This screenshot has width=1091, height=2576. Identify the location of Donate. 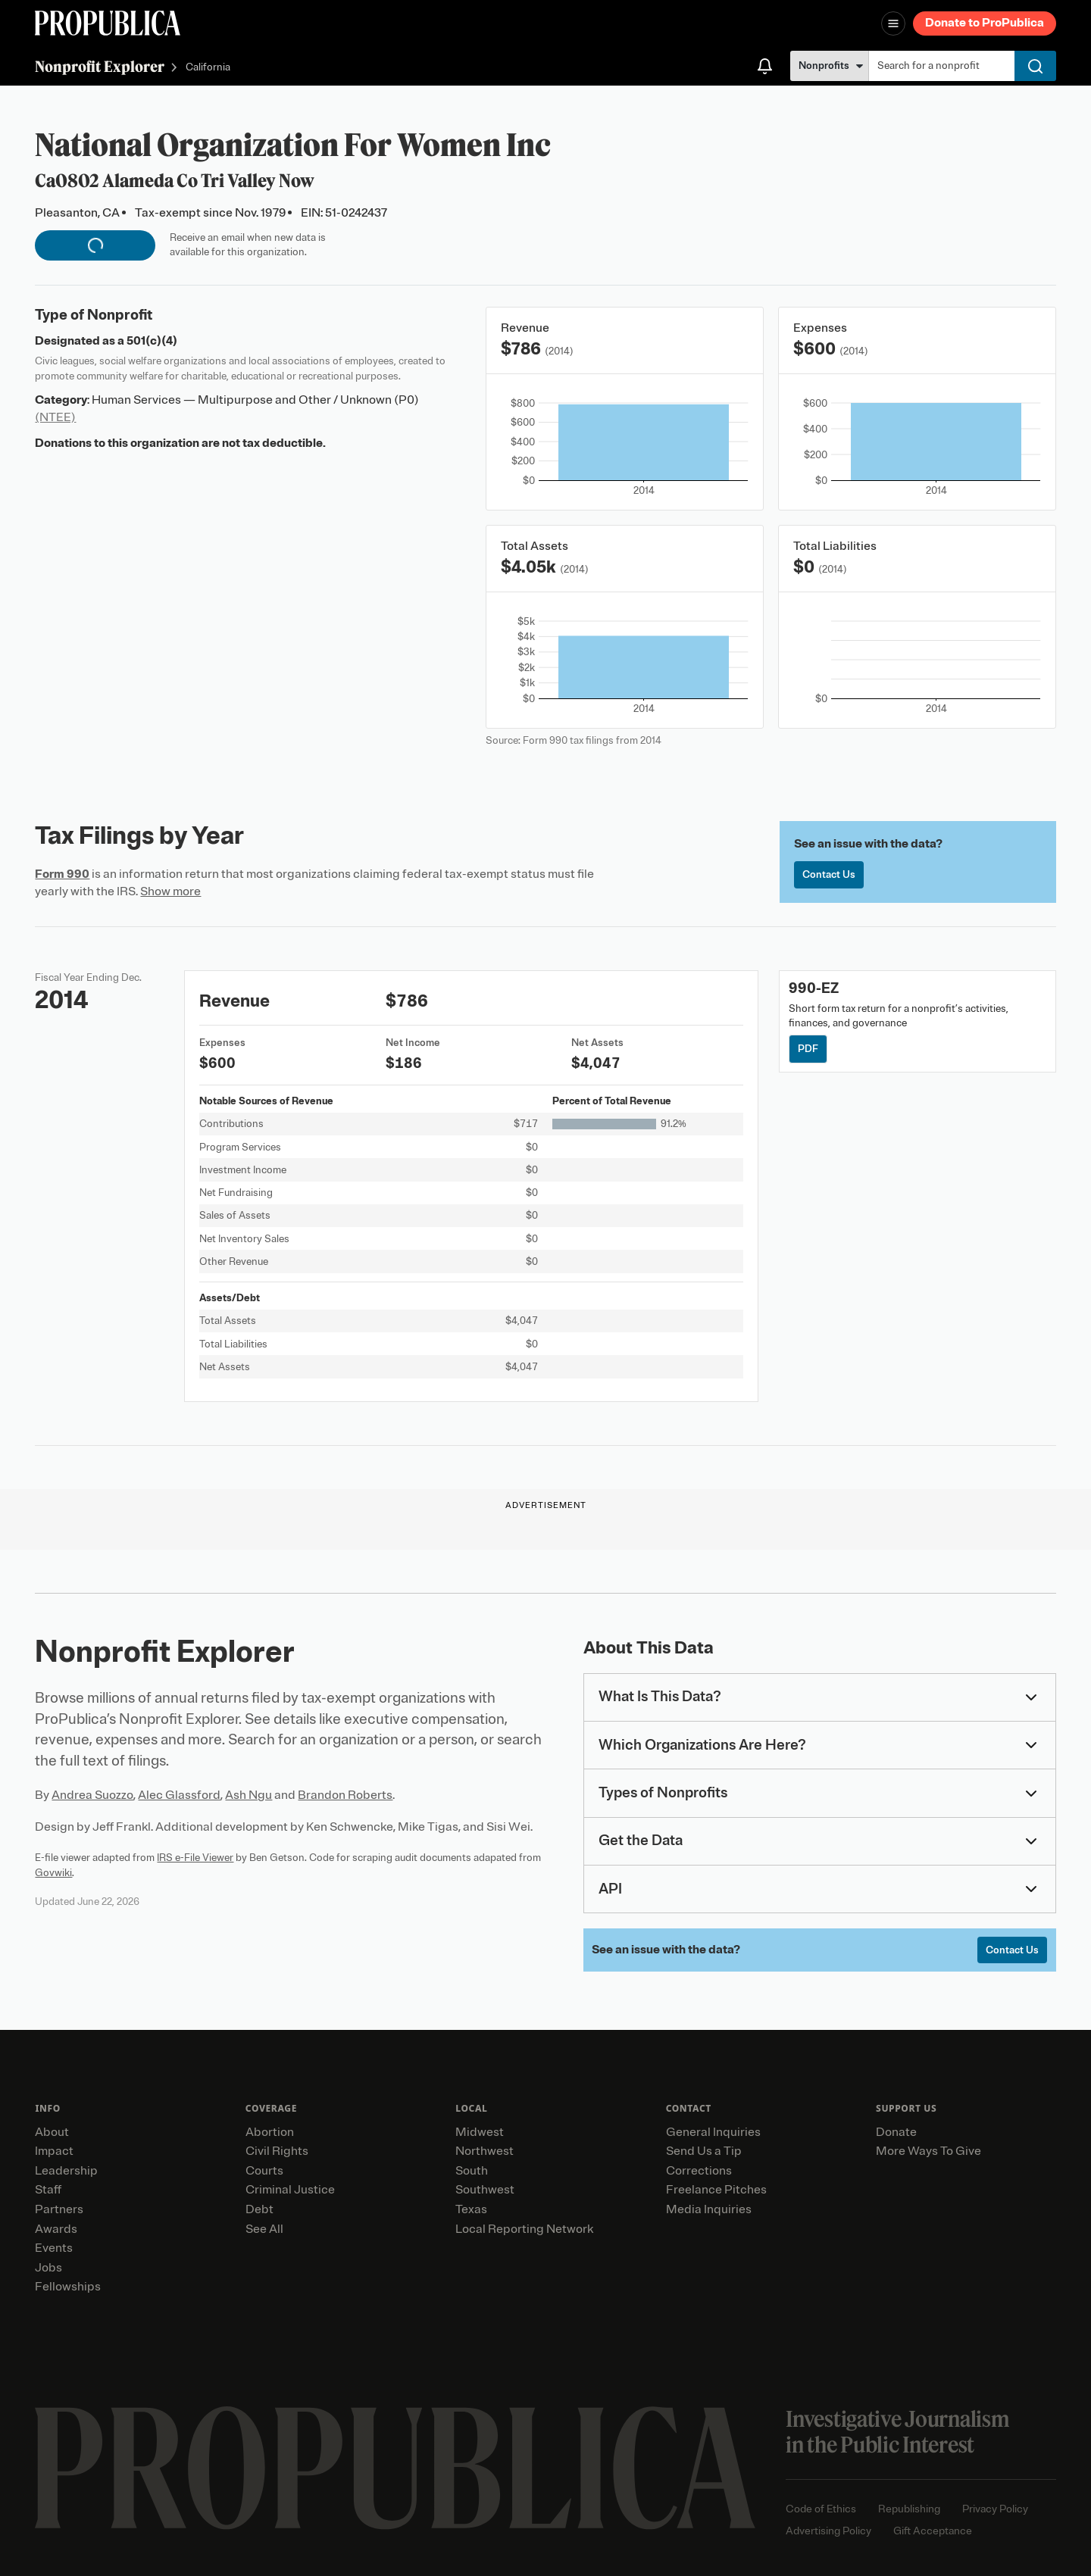
(896, 2132).